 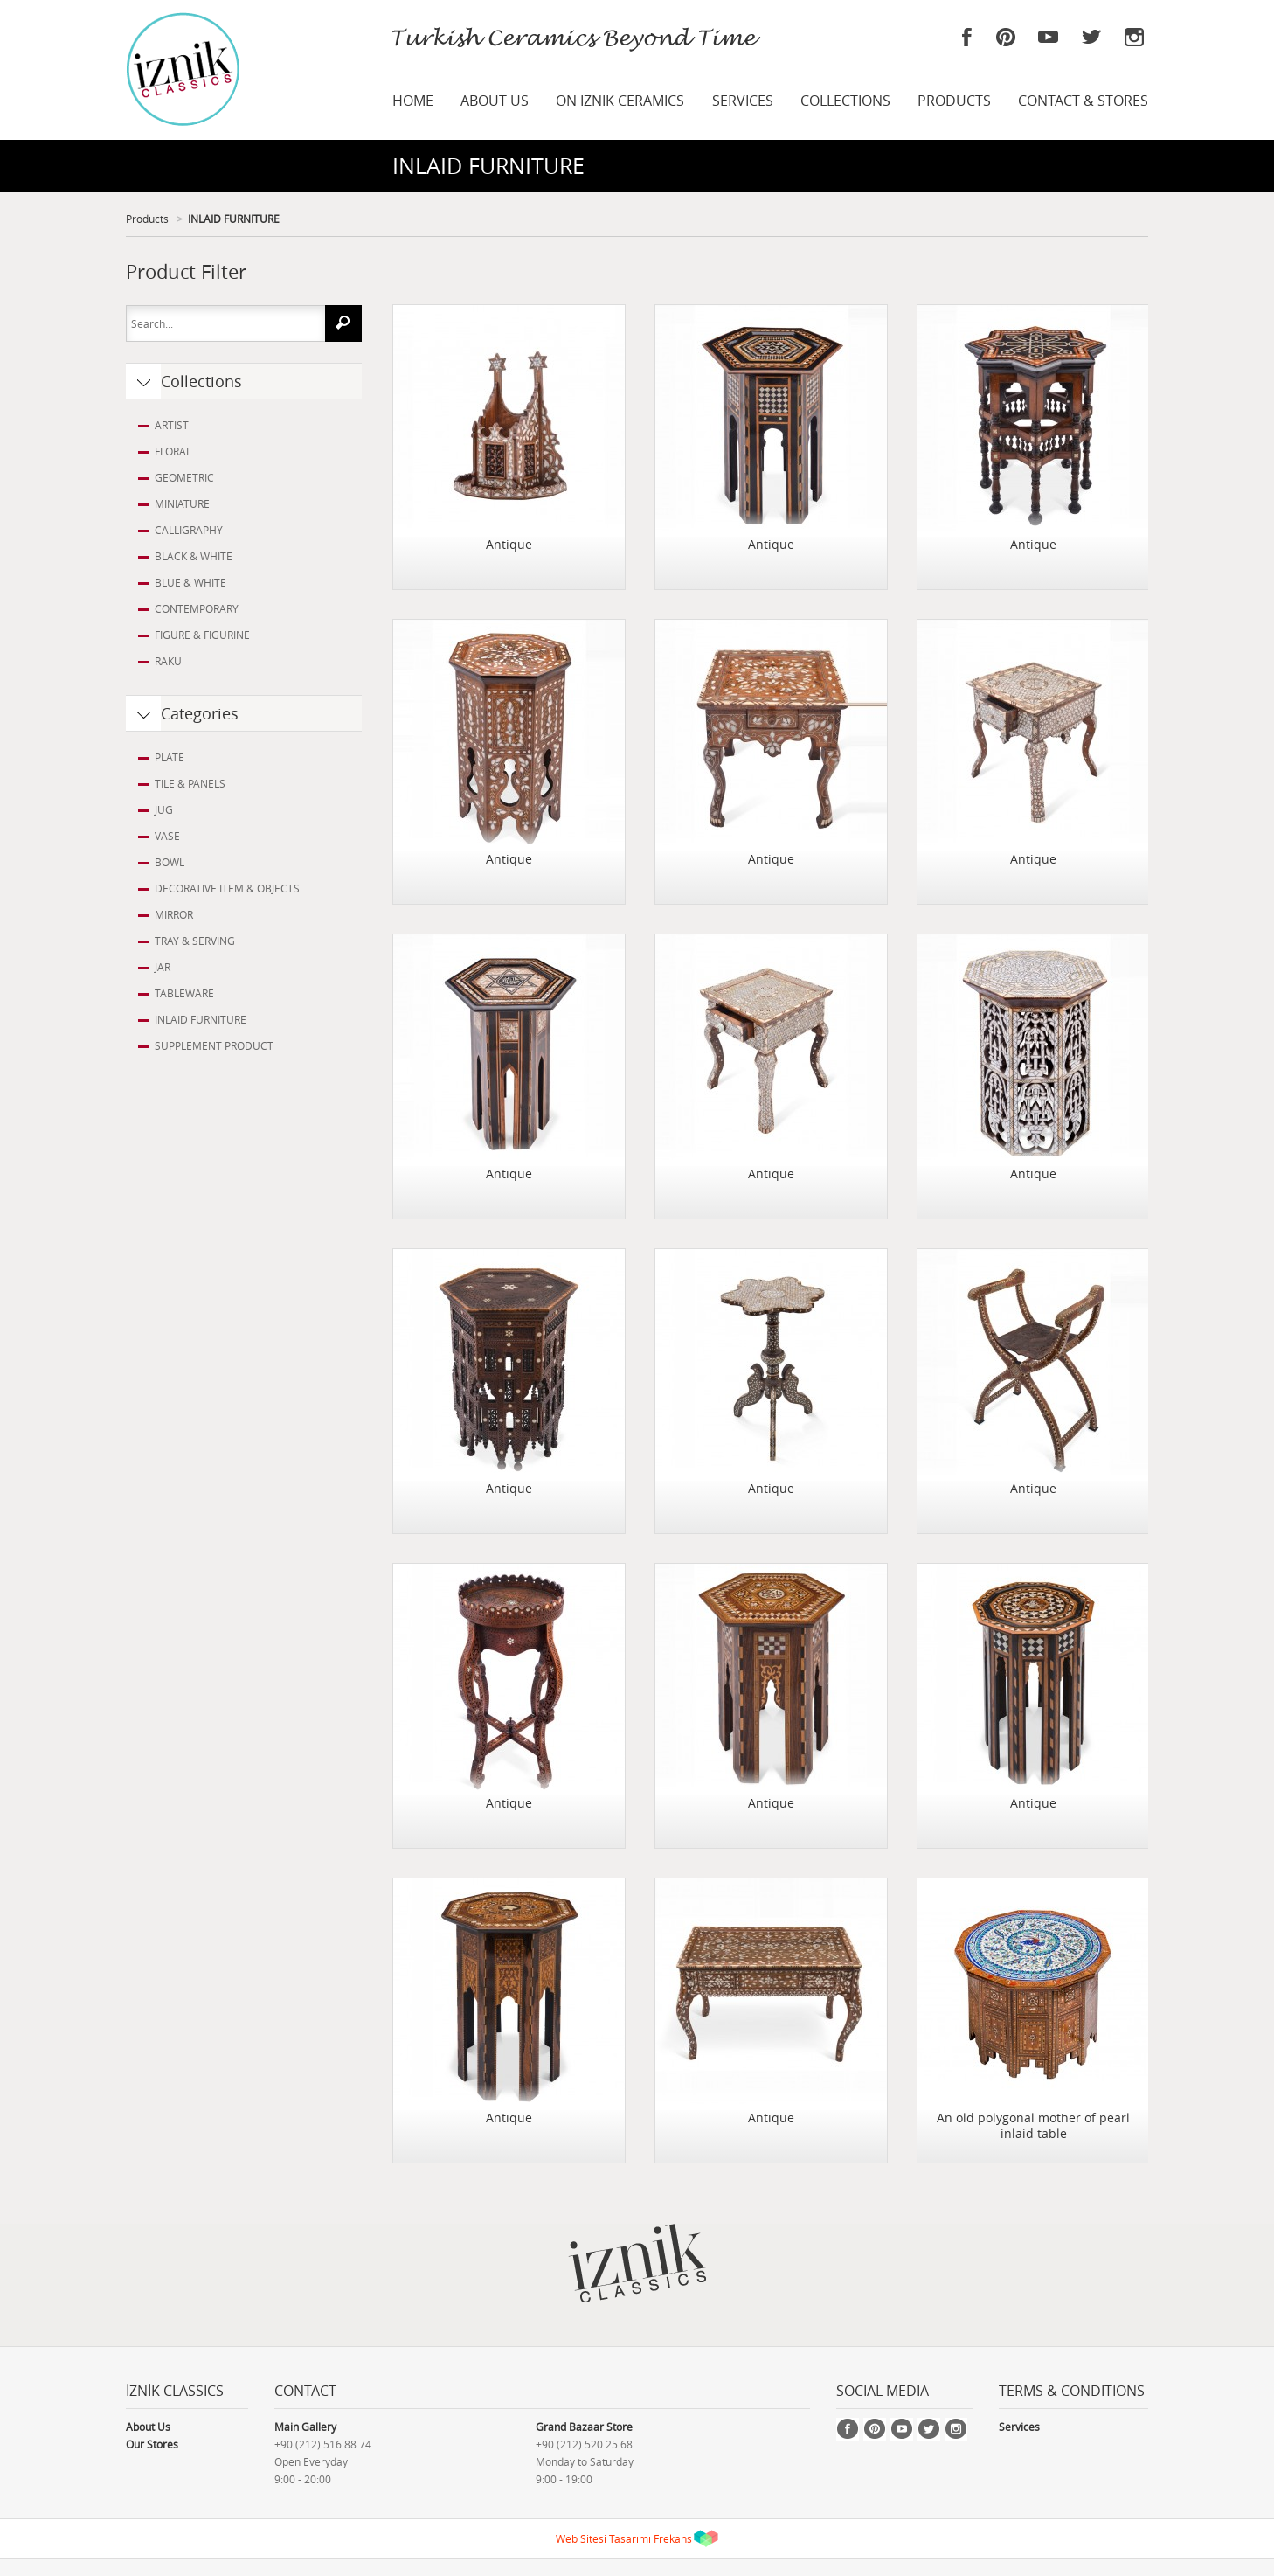 I want to click on BLACK & WHITE, so click(x=193, y=556).